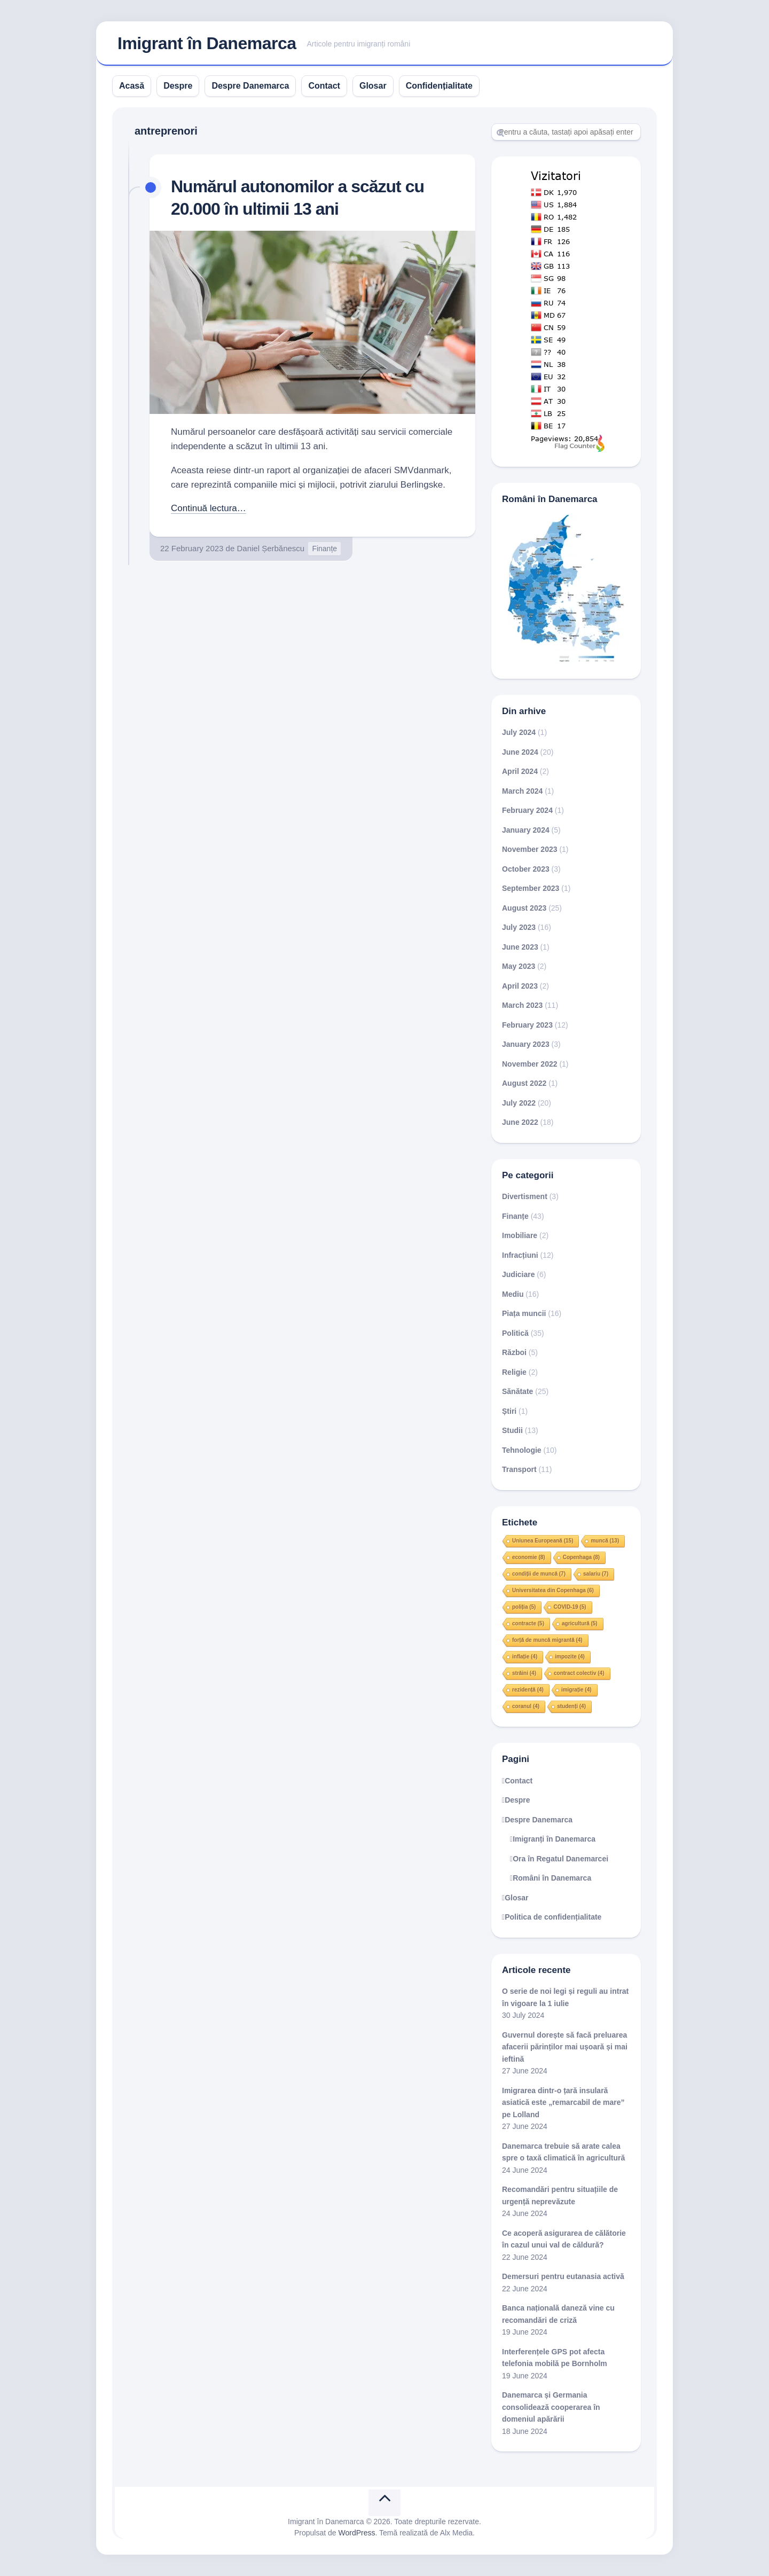 The height and width of the screenshot is (2576, 769). I want to click on Piața muncii, so click(524, 1313).